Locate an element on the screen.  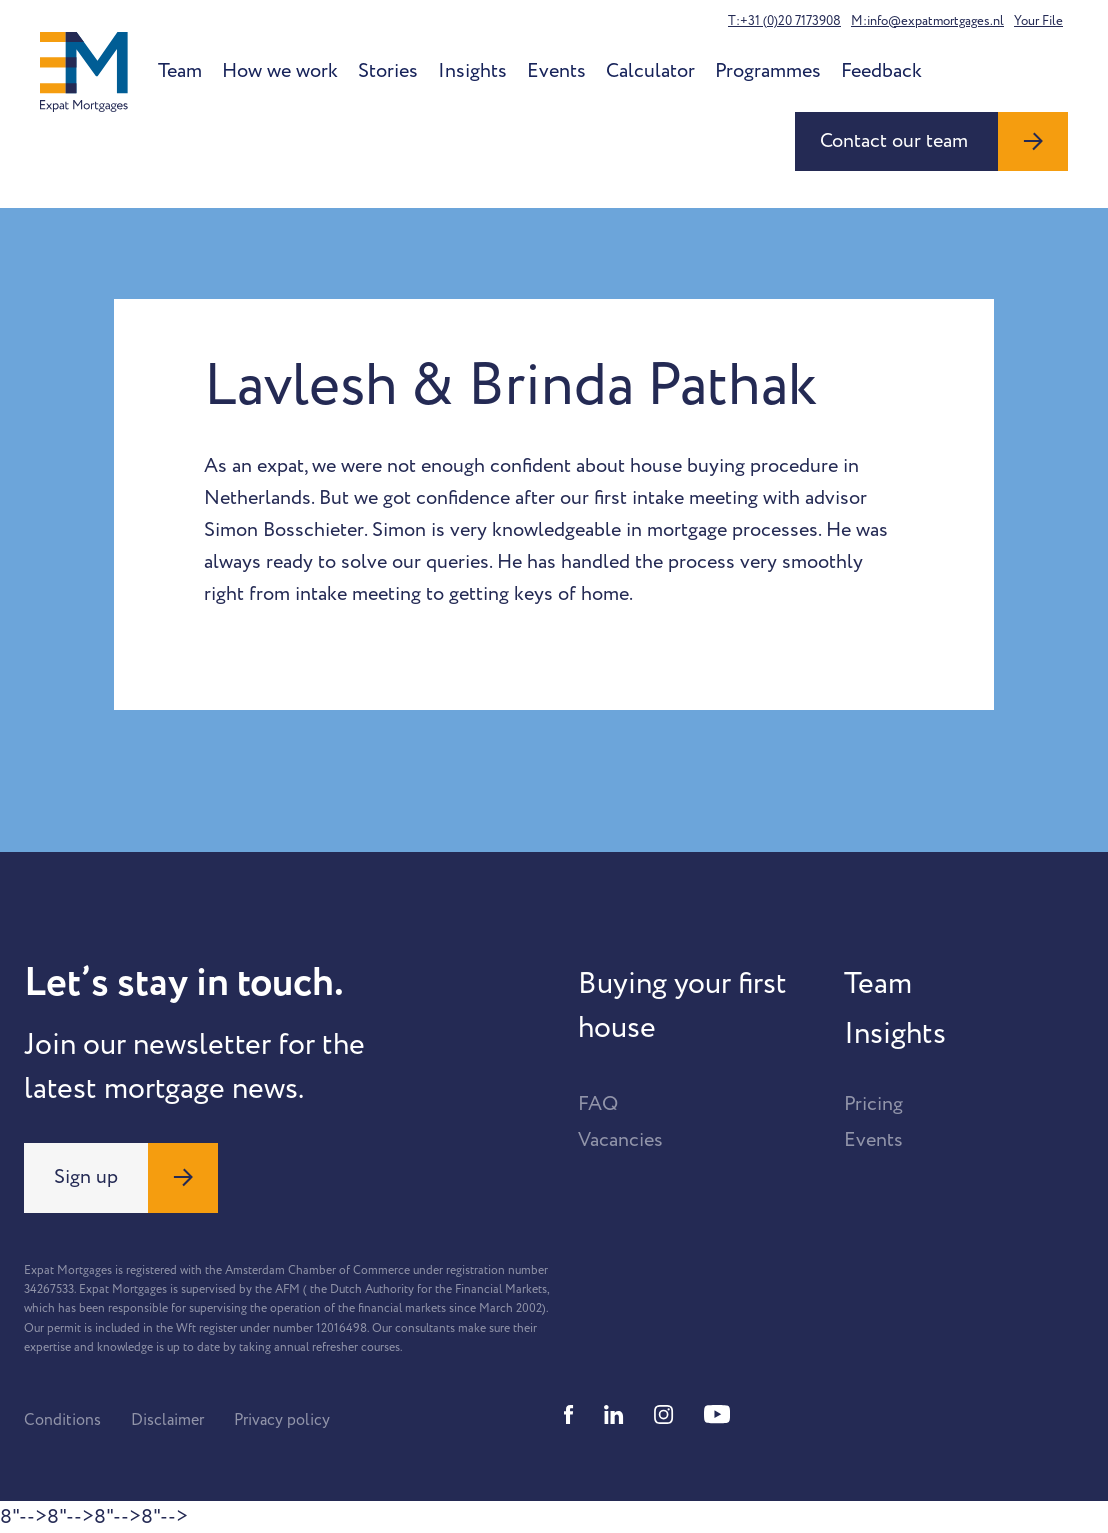
M:info@expatmortgages.nl is located at coordinates (927, 21).